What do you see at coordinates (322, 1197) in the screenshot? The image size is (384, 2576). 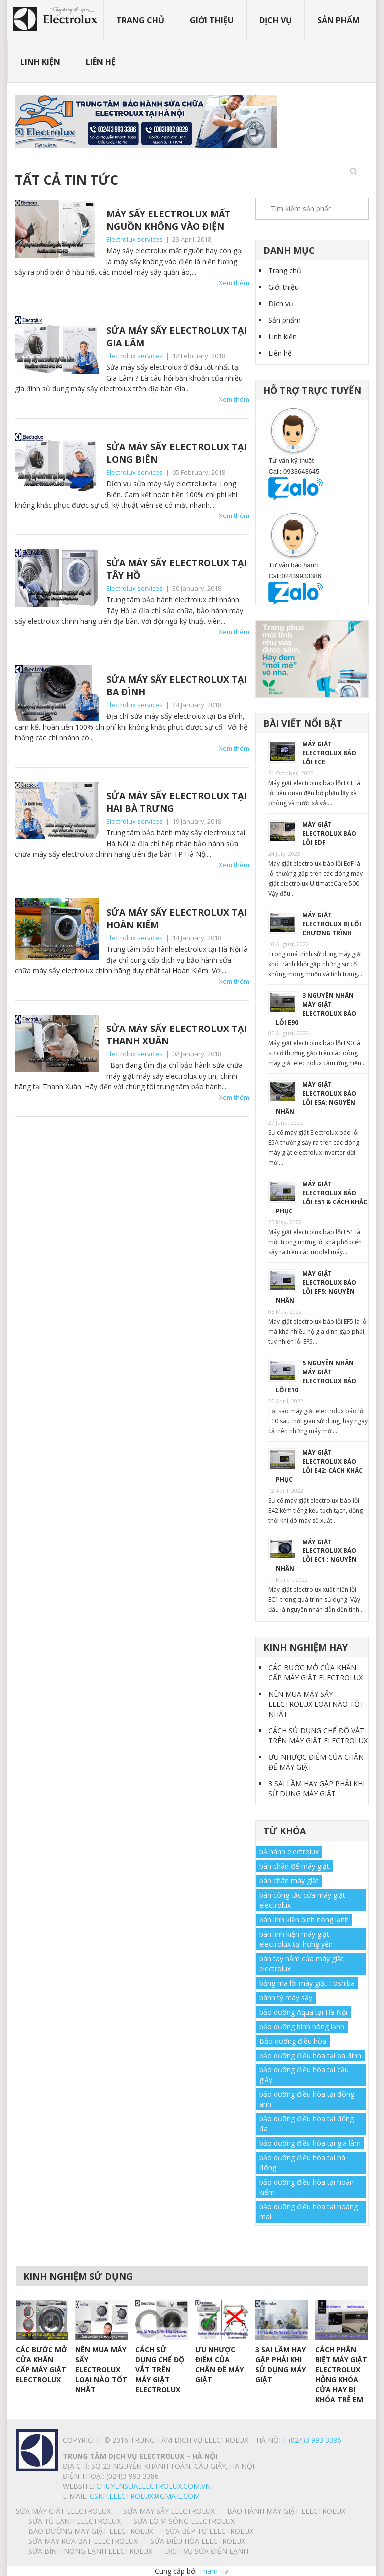 I see `MÁY GIẶT ELECTROLUX BÁO LỖI E51 & CÁCH KHẮC PHỤC` at bounding box center [322, 1197].